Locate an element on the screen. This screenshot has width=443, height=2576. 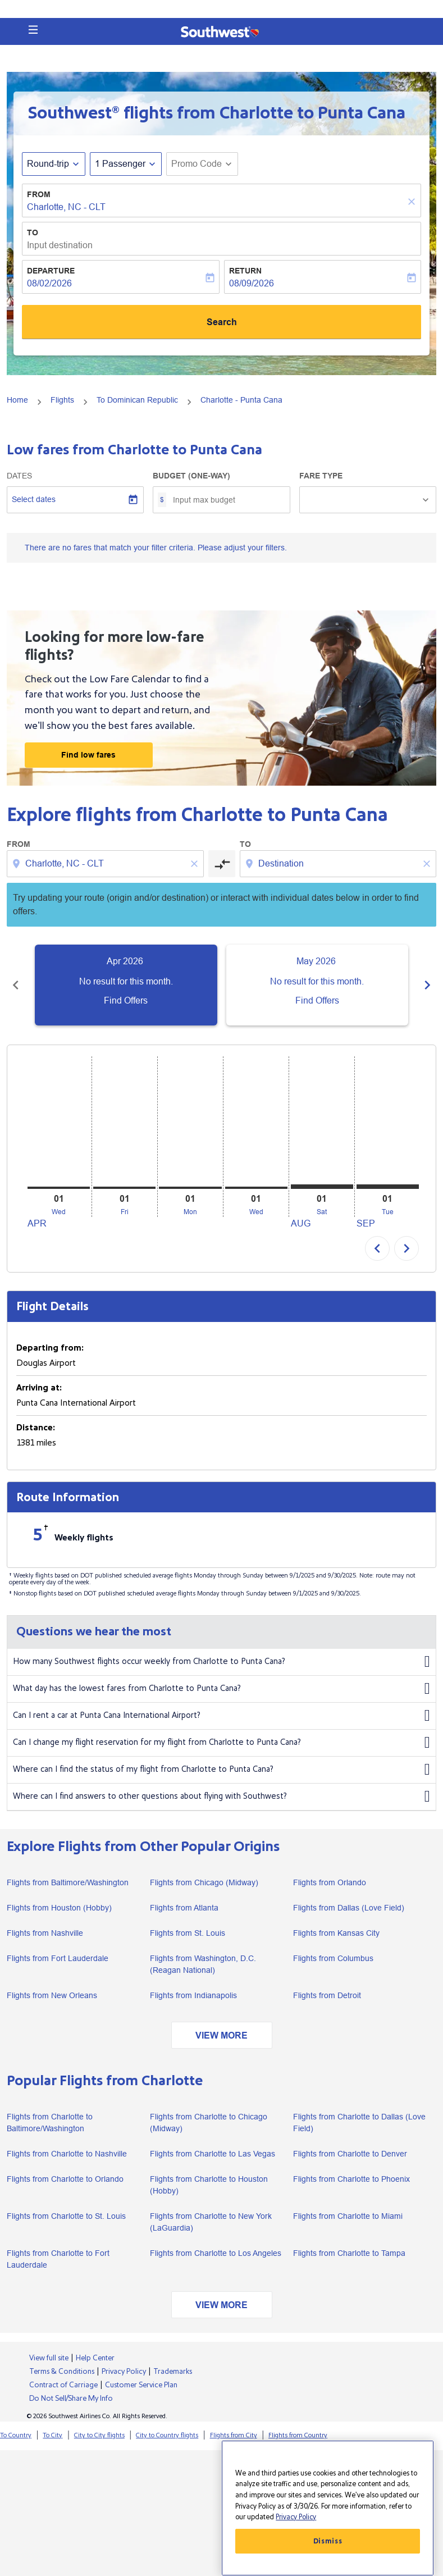
Contract of Carriage is located at coordinates (63, 2385).